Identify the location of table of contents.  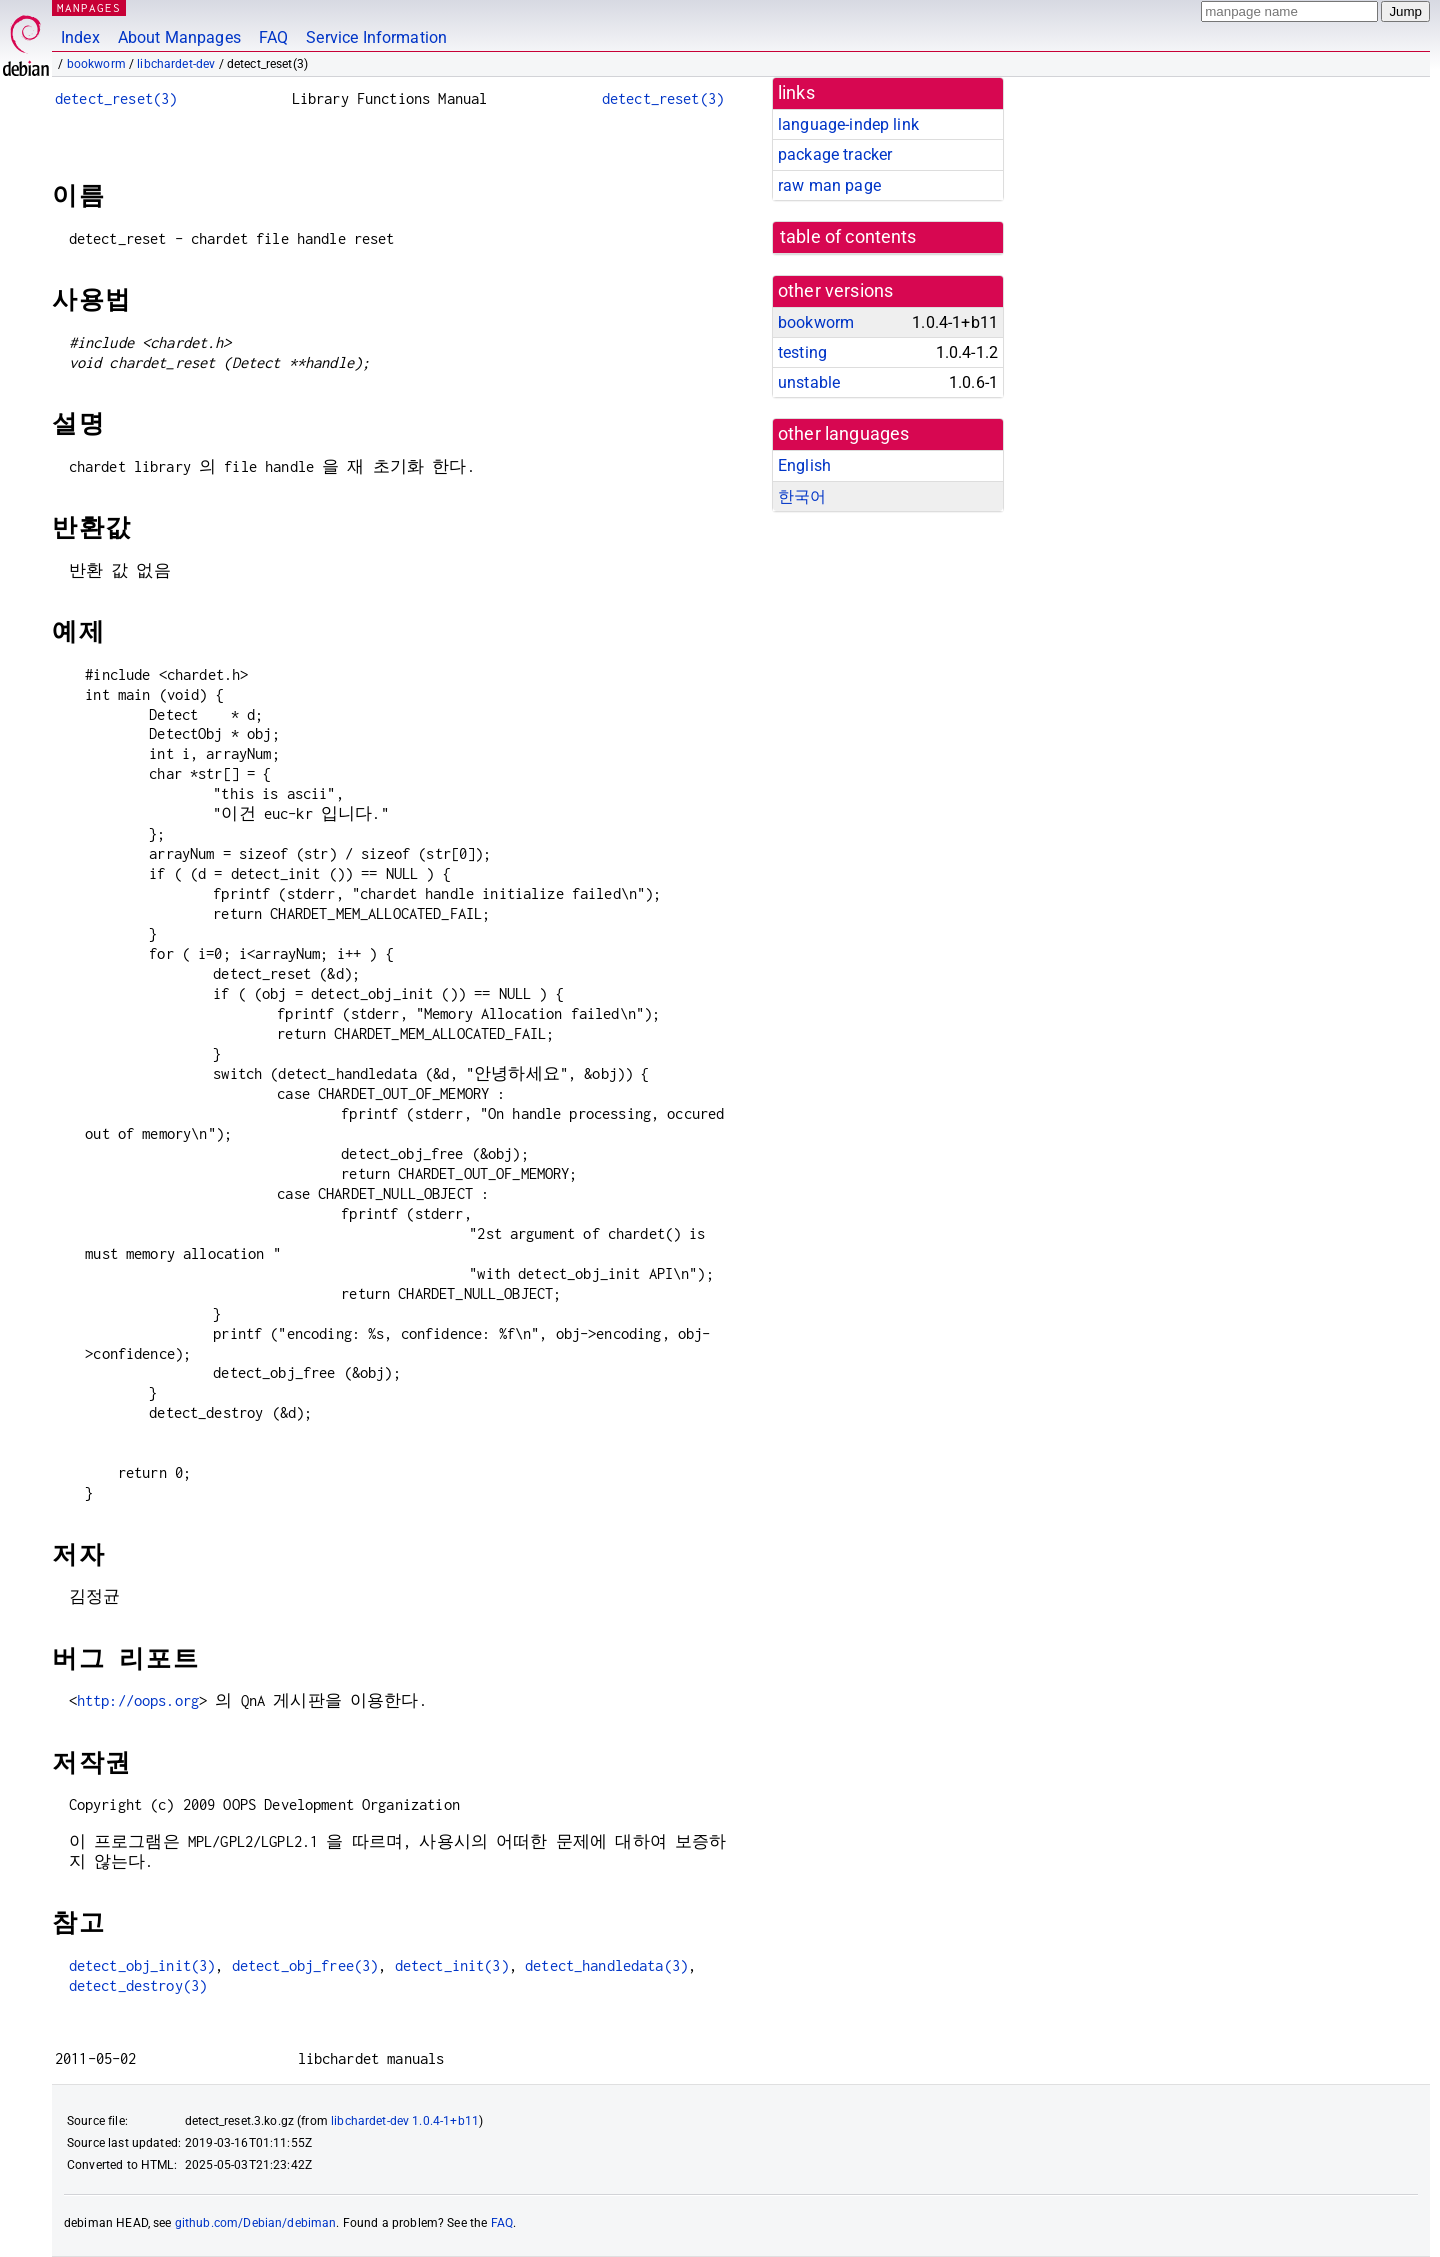
(848, 237).